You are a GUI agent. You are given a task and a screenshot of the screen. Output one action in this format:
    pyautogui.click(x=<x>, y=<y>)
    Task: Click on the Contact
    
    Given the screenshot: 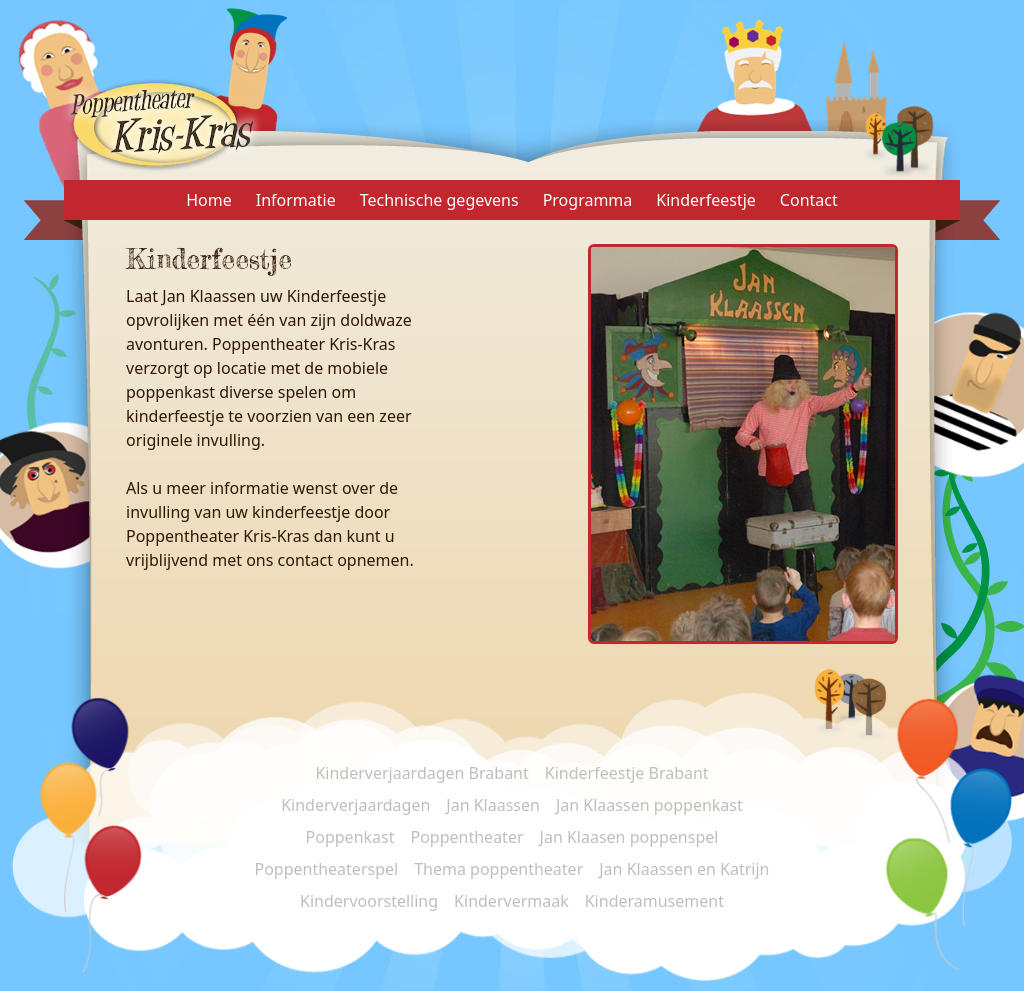 What is the action you would take?
    pyautogui.click(x=809, y=200)
    